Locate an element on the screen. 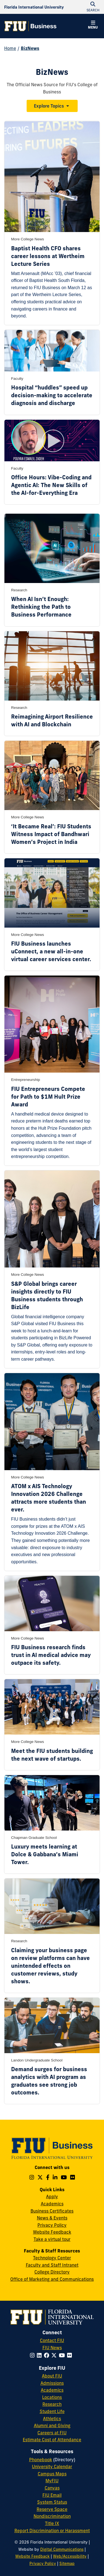  Website Feedback is located at coordinates (52, 2232).